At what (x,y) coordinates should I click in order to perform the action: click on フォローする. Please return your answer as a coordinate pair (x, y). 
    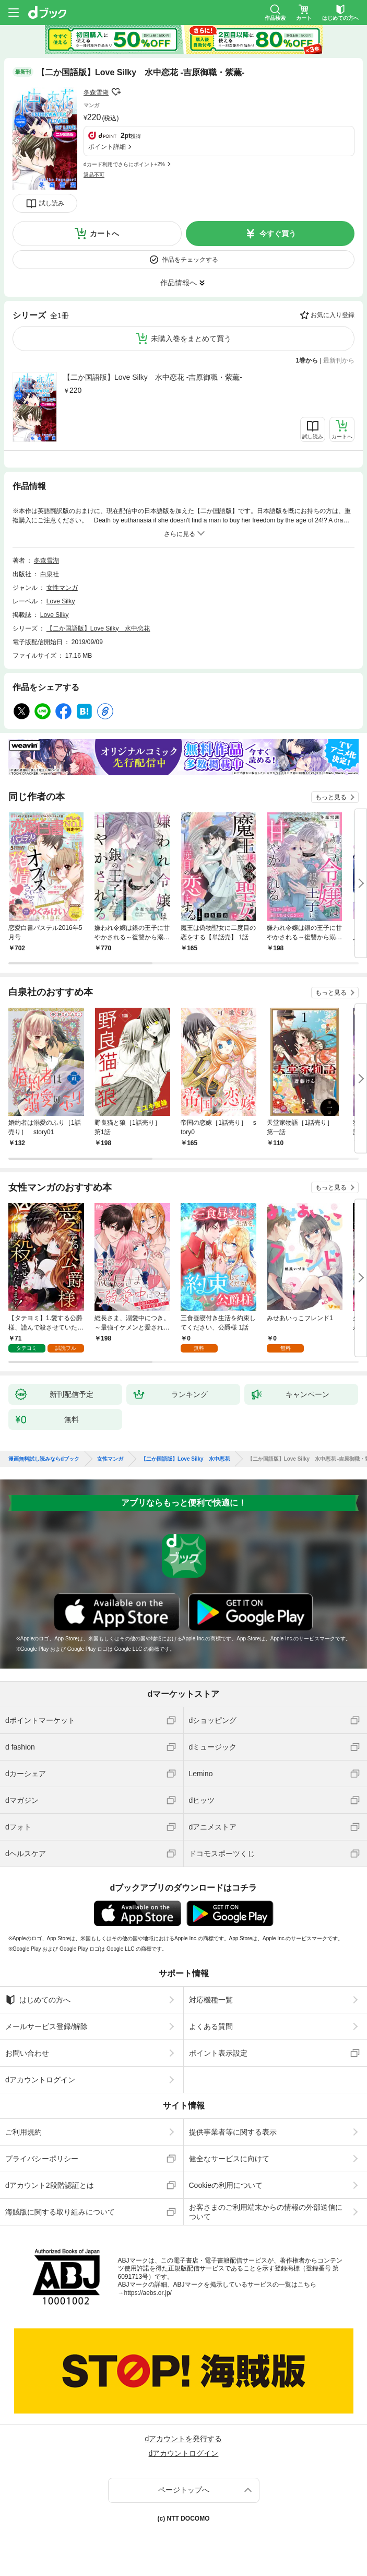
    Looking at the image, I should click on (116, 92).